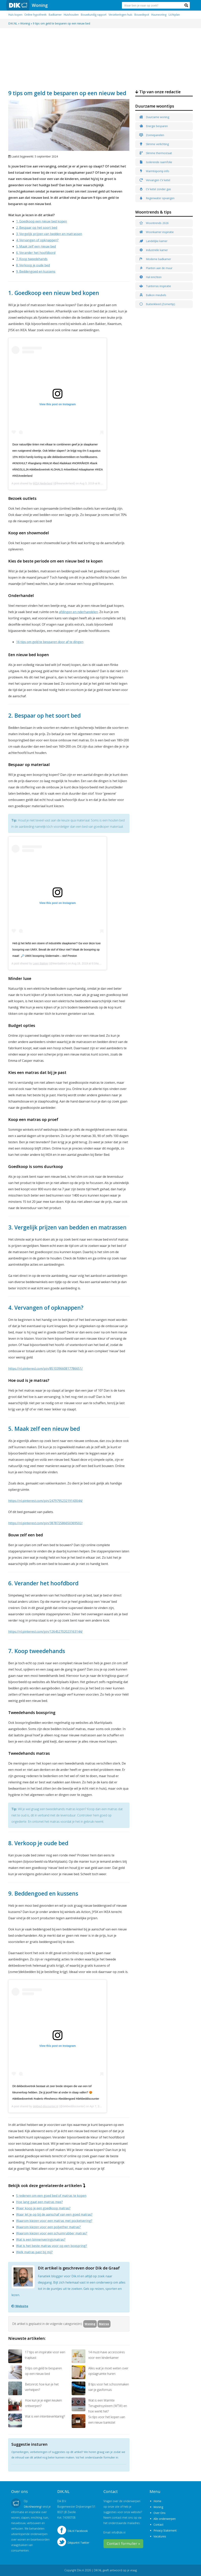  What do you see at coordinates (104, 2324) in the screenshot?
I see `Matras` at bounding box center [104, 2324].